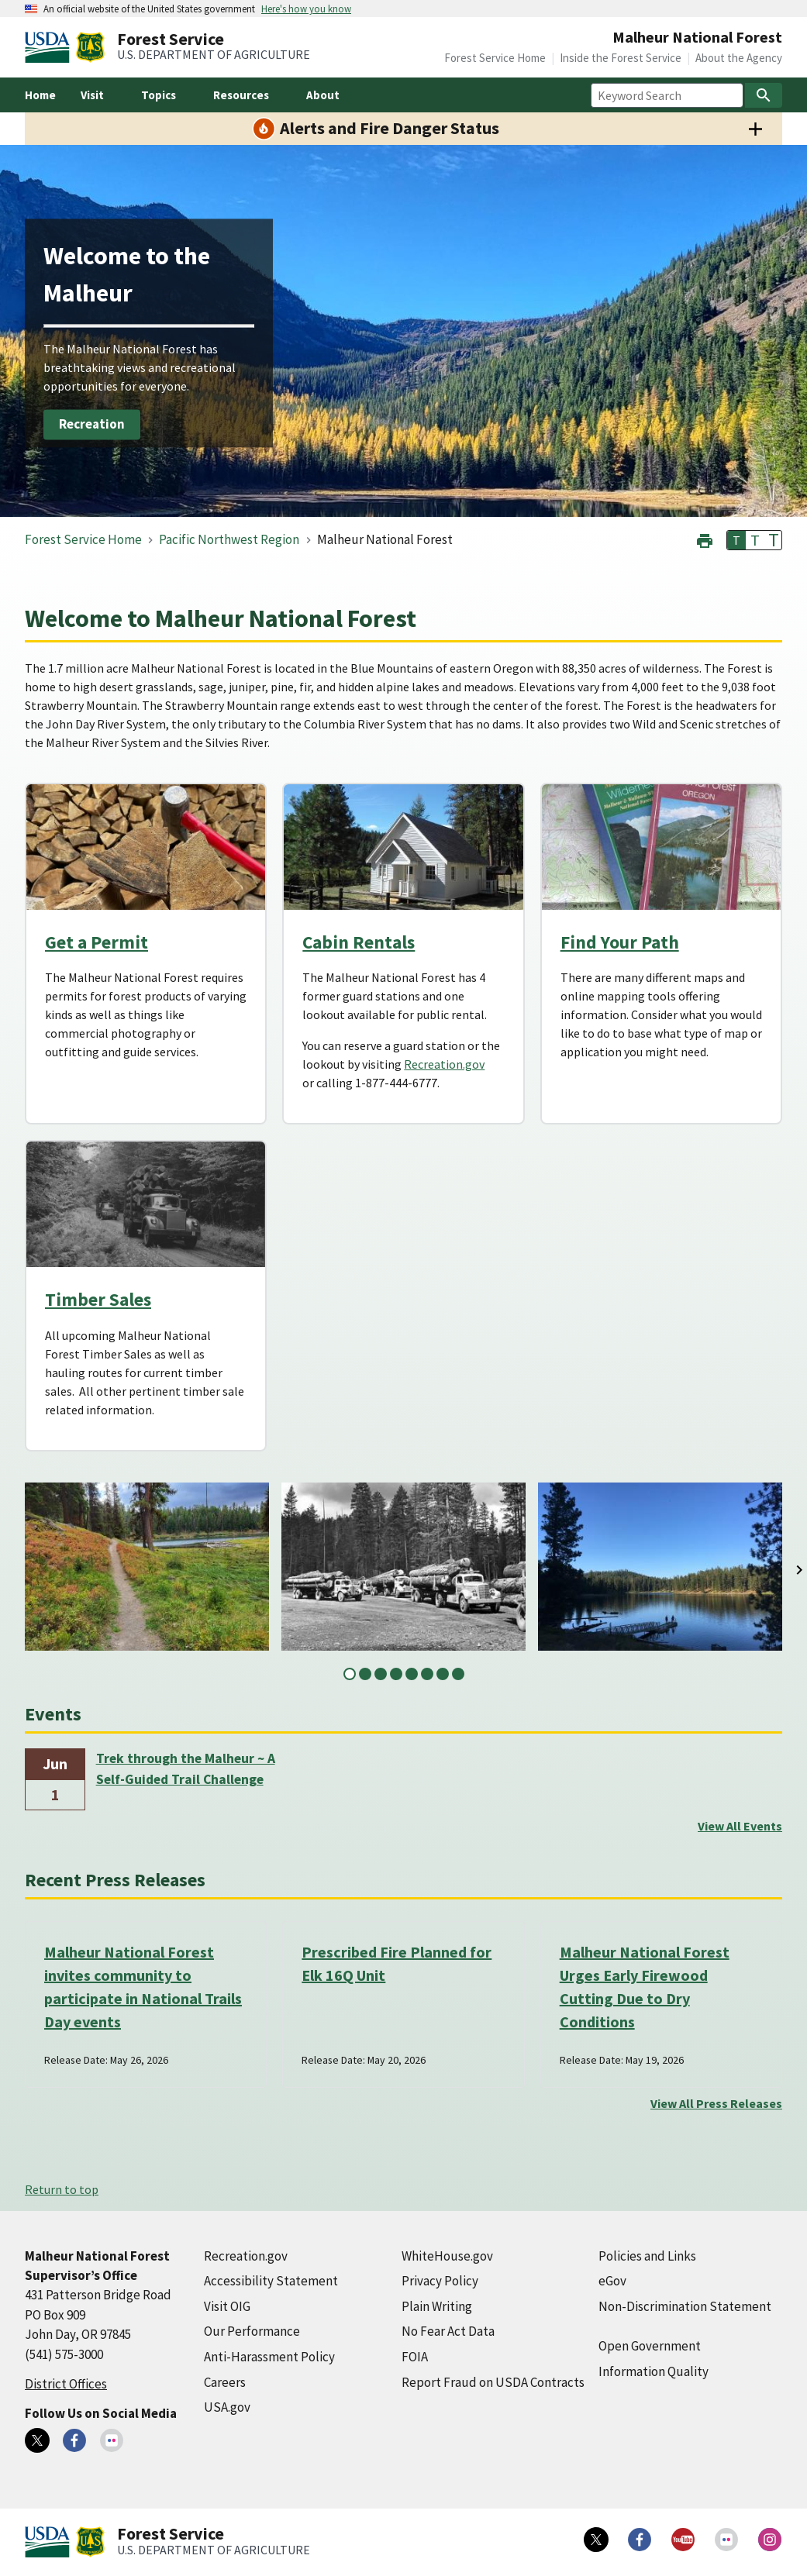 The image size is (807, 2576). I want to click on View All Events, so click(740, 1826).